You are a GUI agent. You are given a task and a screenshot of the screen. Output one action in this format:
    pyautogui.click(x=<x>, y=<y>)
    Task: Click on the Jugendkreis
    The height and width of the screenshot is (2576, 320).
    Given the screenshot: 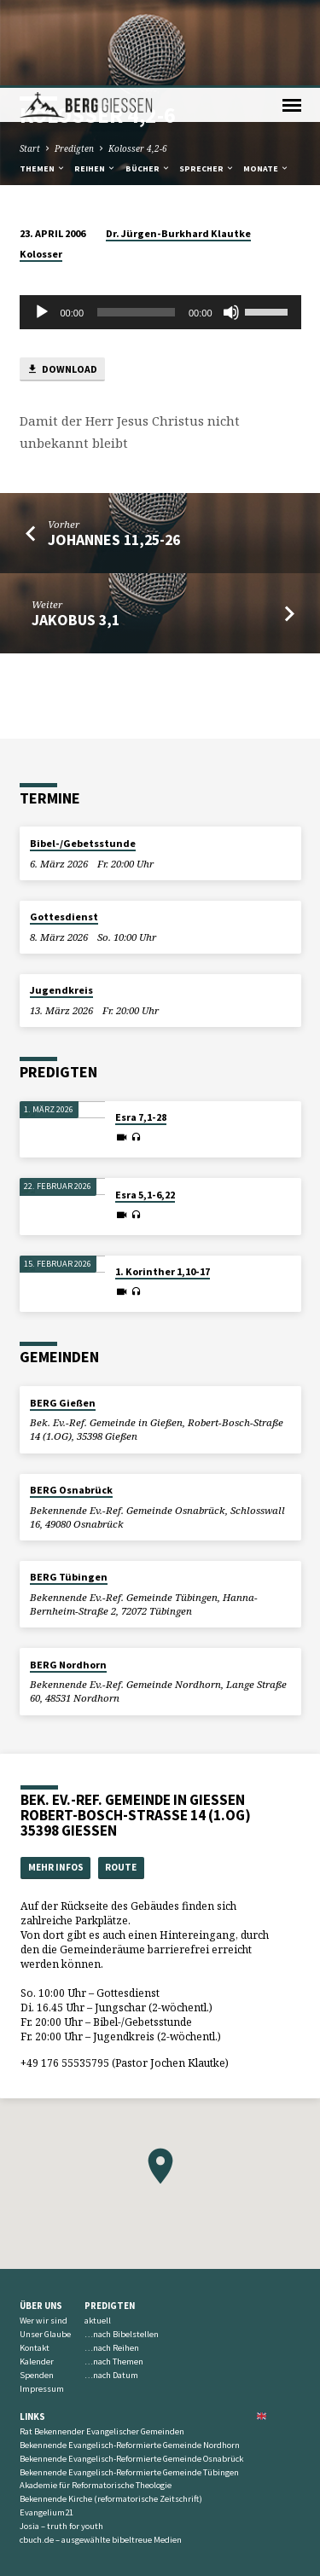 What is the action you would take?
    pyautogui.click(x=61, y=904)
    